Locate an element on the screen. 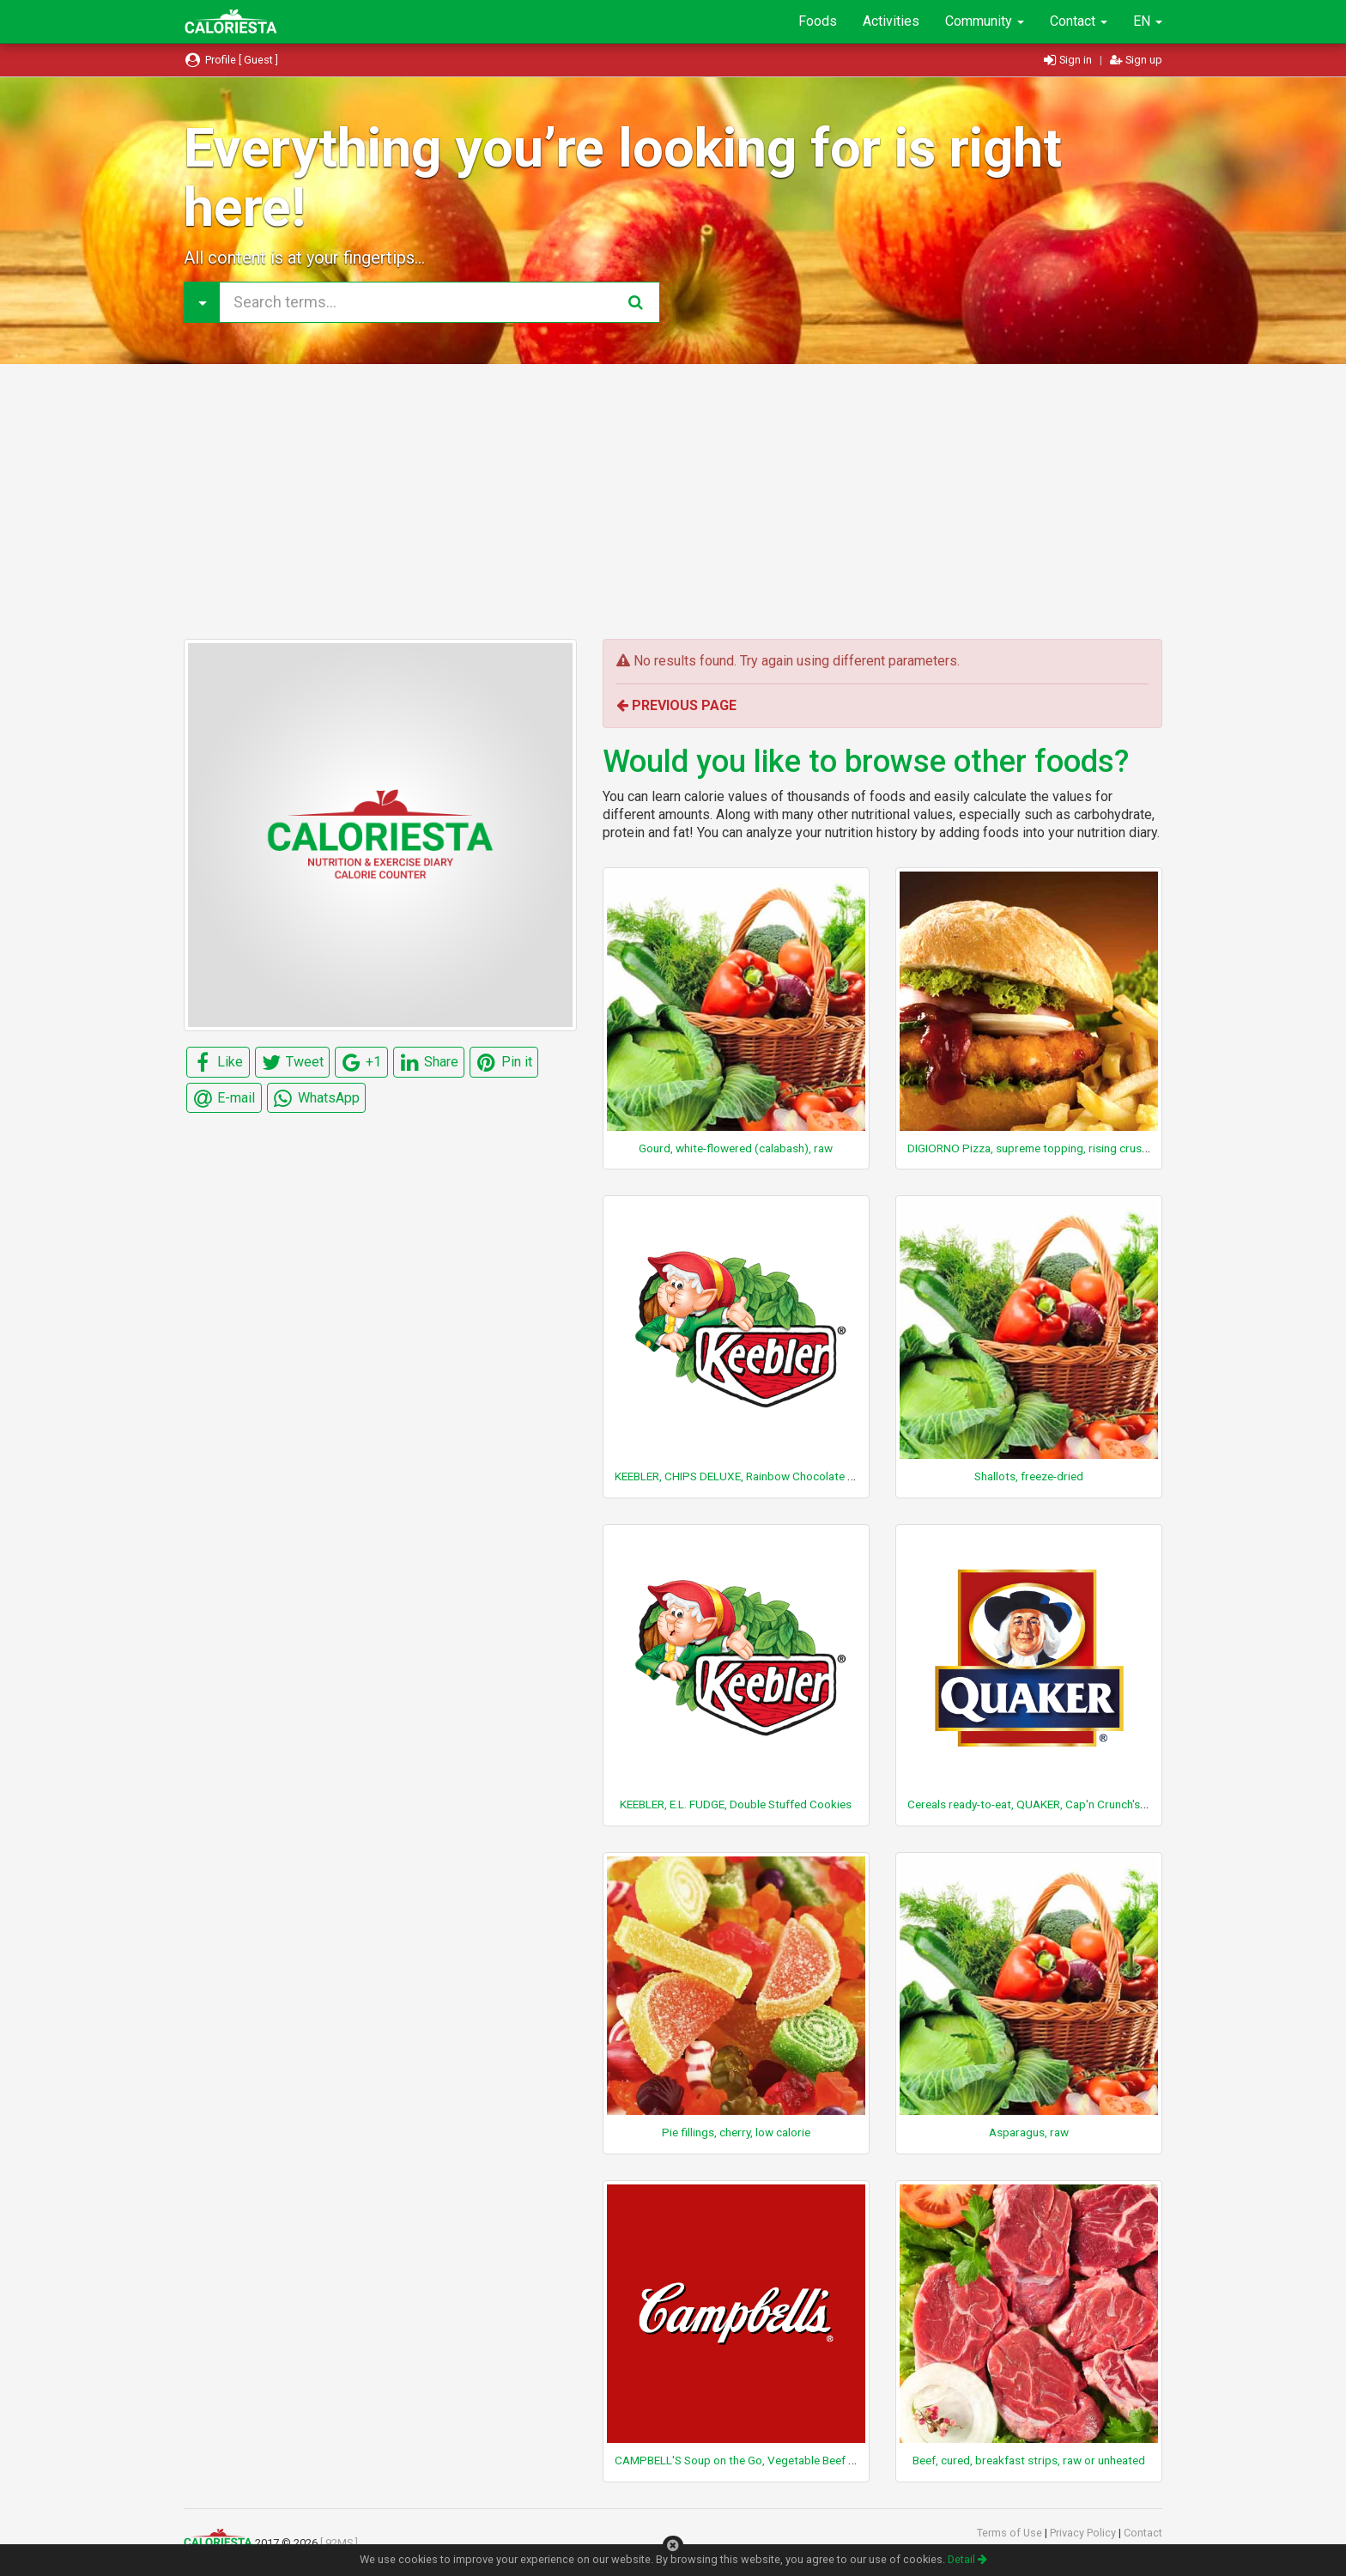  Activities is located at coordinates (891, 21).